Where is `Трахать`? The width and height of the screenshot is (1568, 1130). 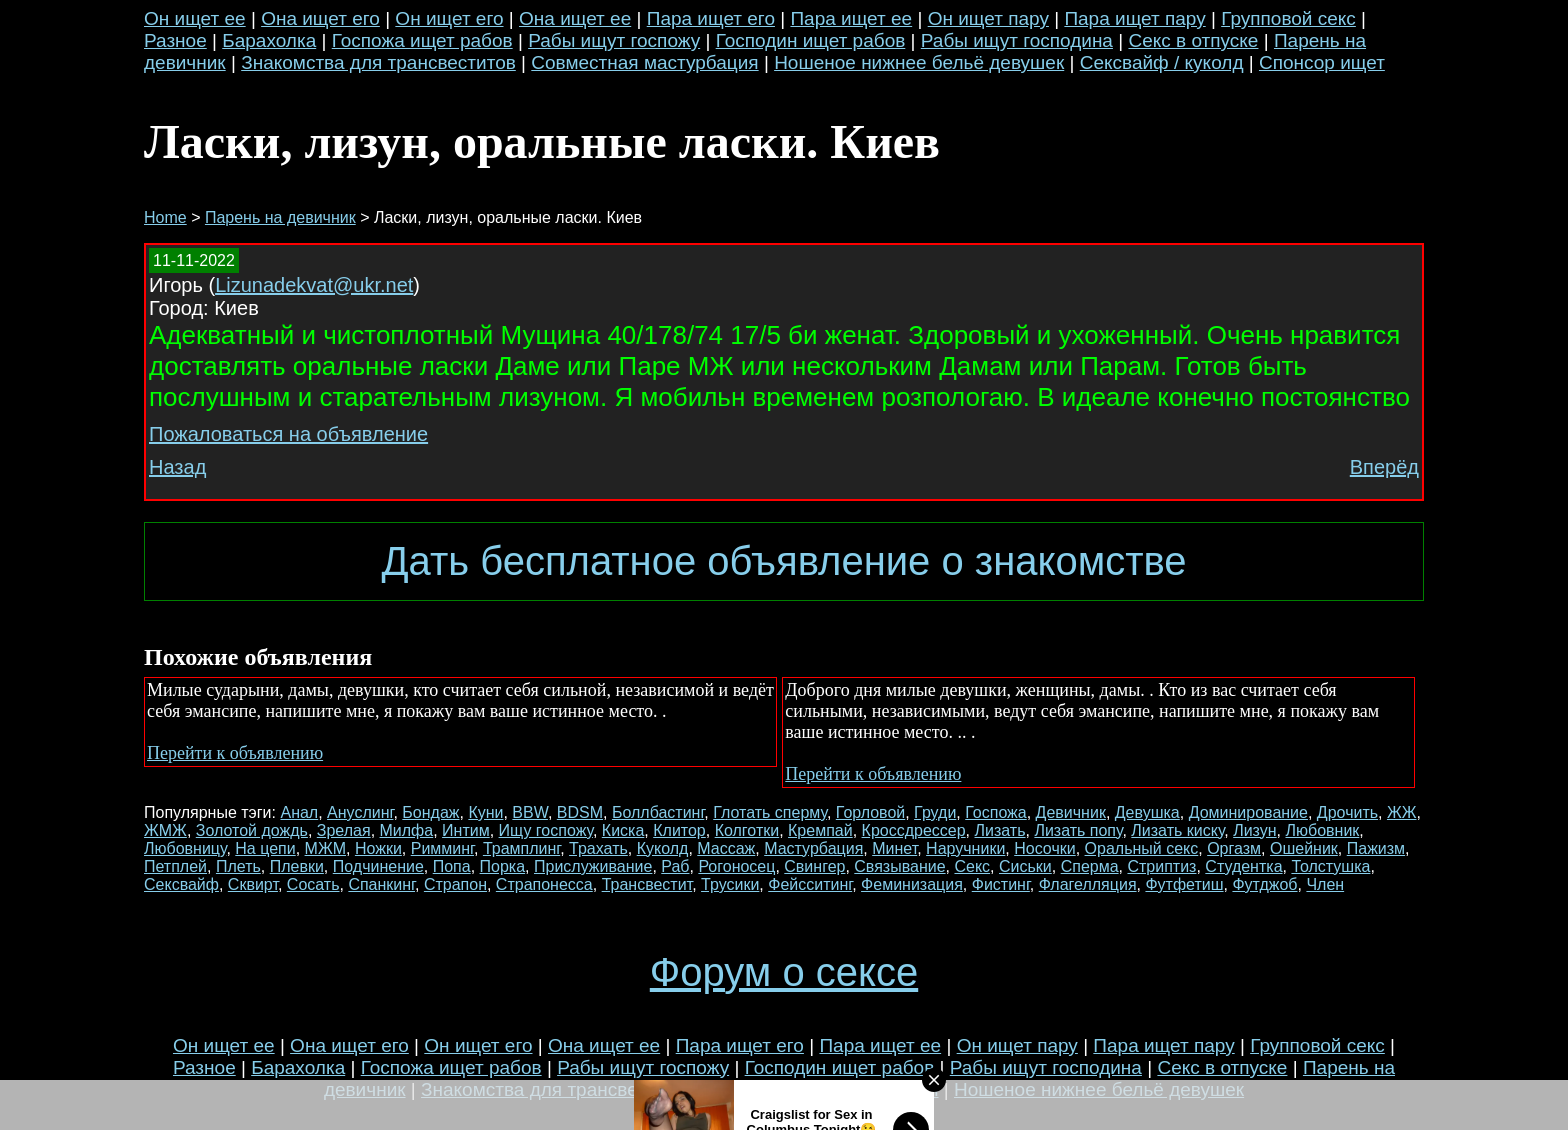
Трахать is located at coordinates (598, 848).